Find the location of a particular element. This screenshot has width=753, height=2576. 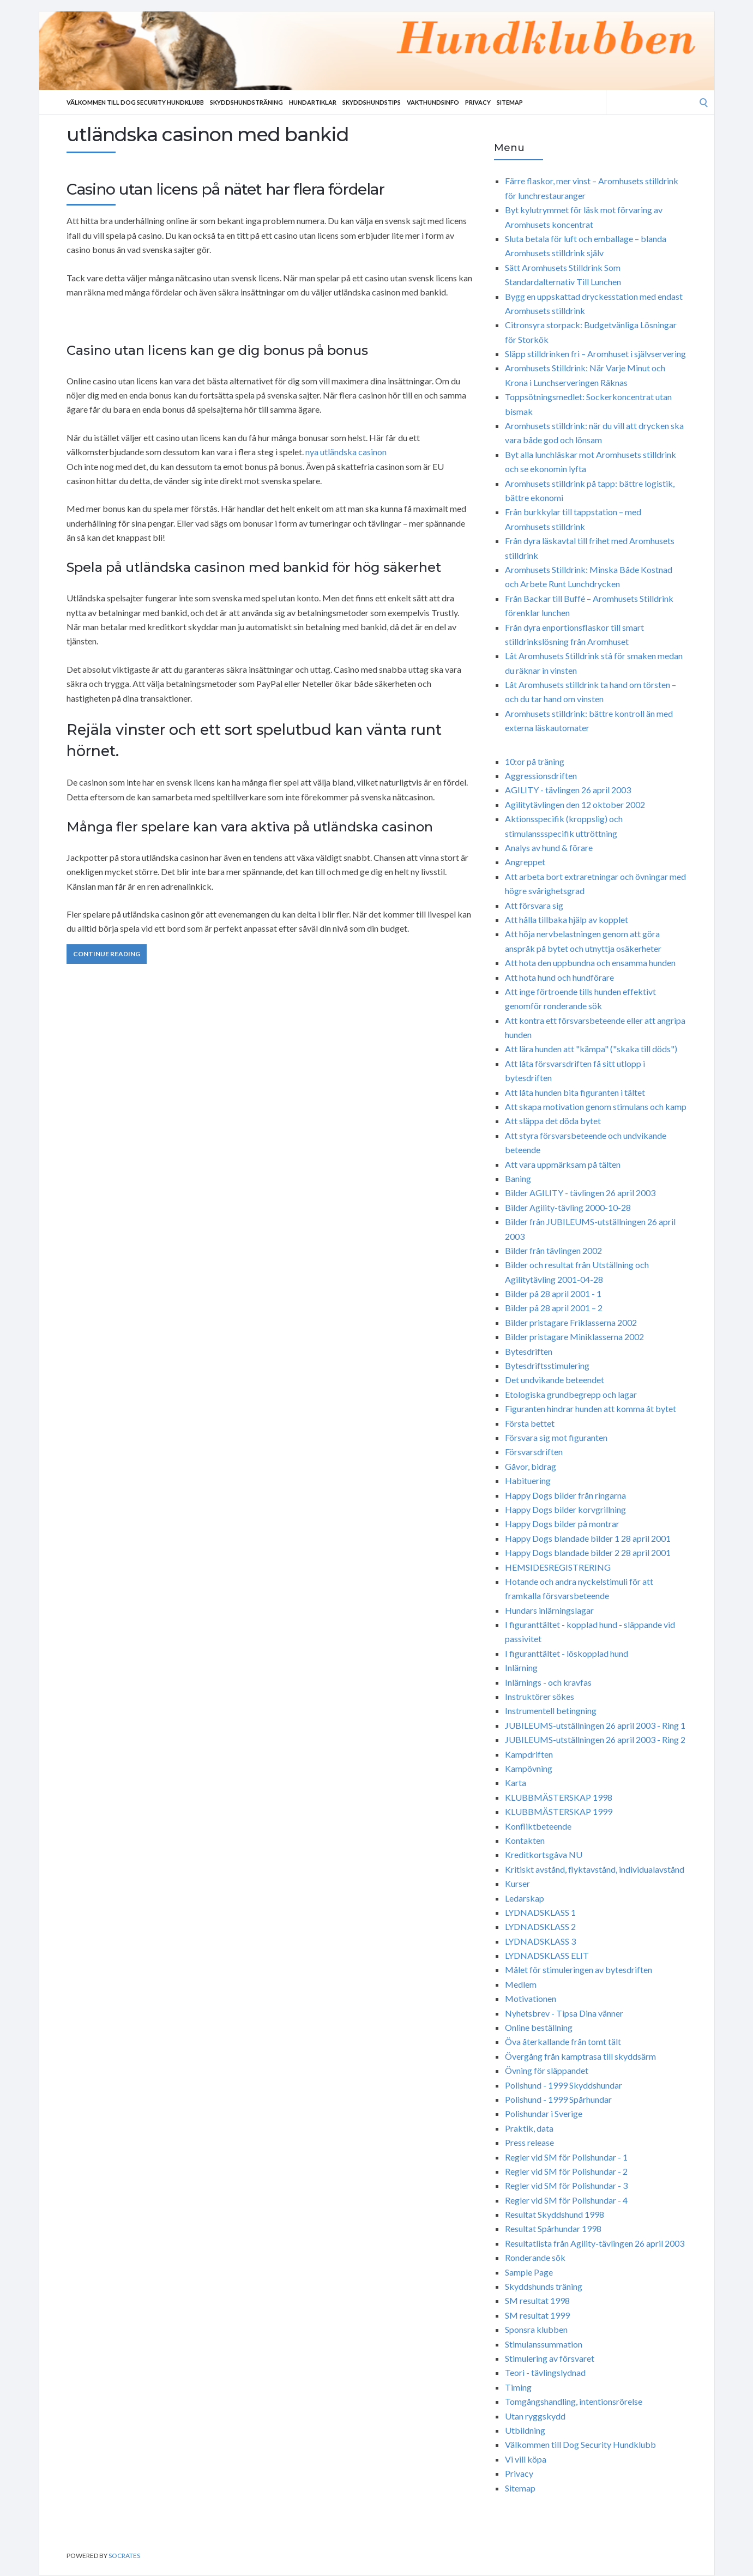

Bilder AGILITY - tävlingen 26 april 2003 is located at coordinates (580, 1192).